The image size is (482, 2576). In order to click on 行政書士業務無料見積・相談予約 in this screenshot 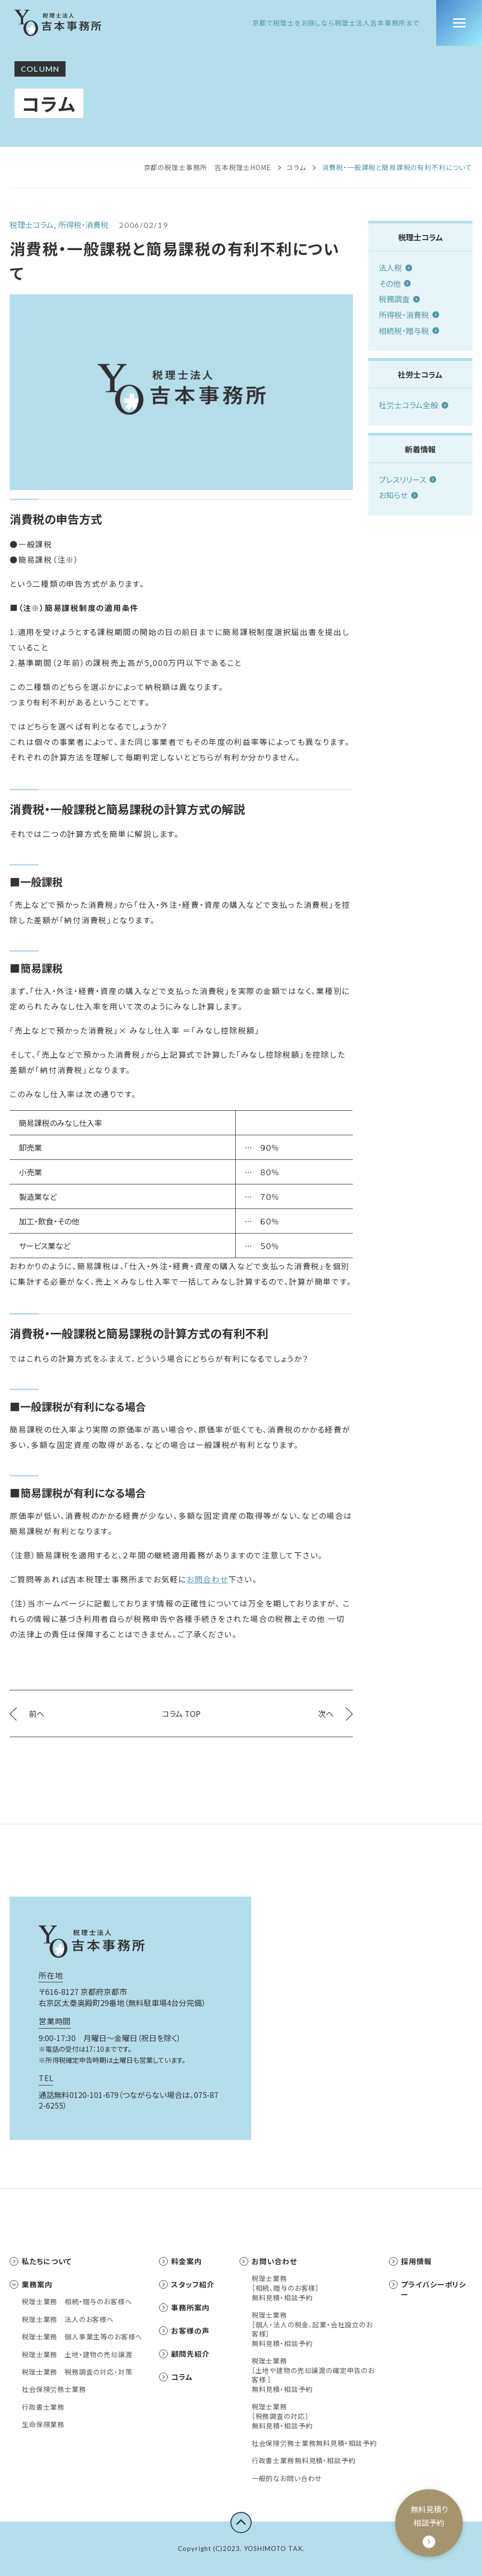, I will do `click(304, 2460)`.